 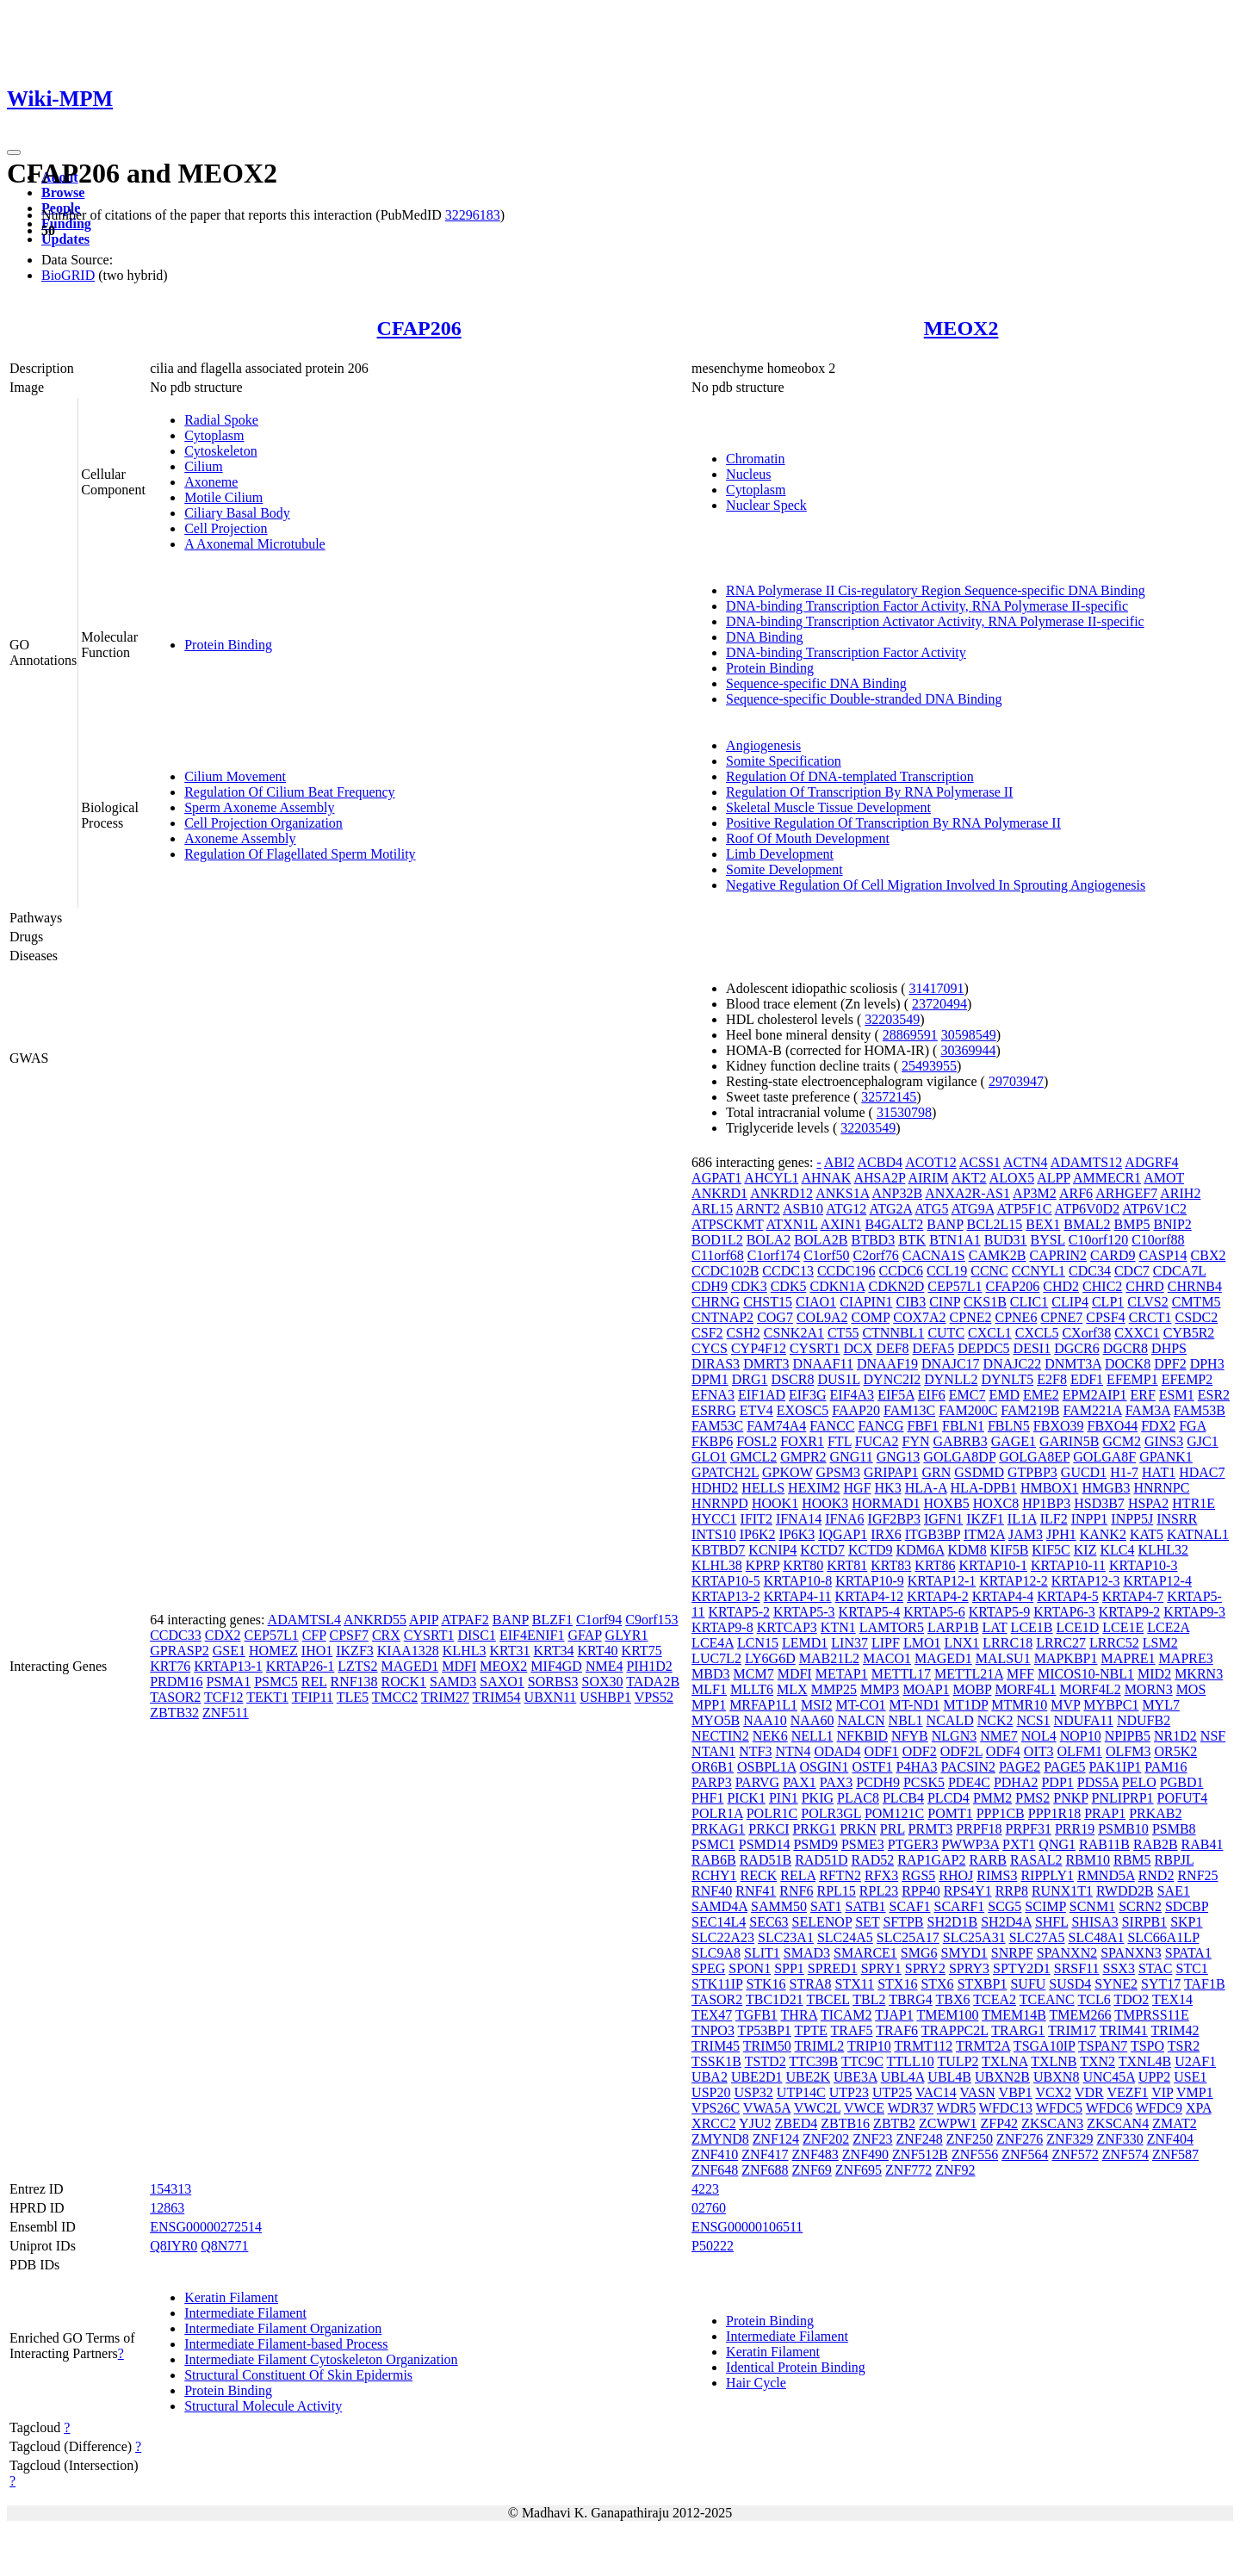 I want to click on SNRPF, so click(x=1012, y=1953).